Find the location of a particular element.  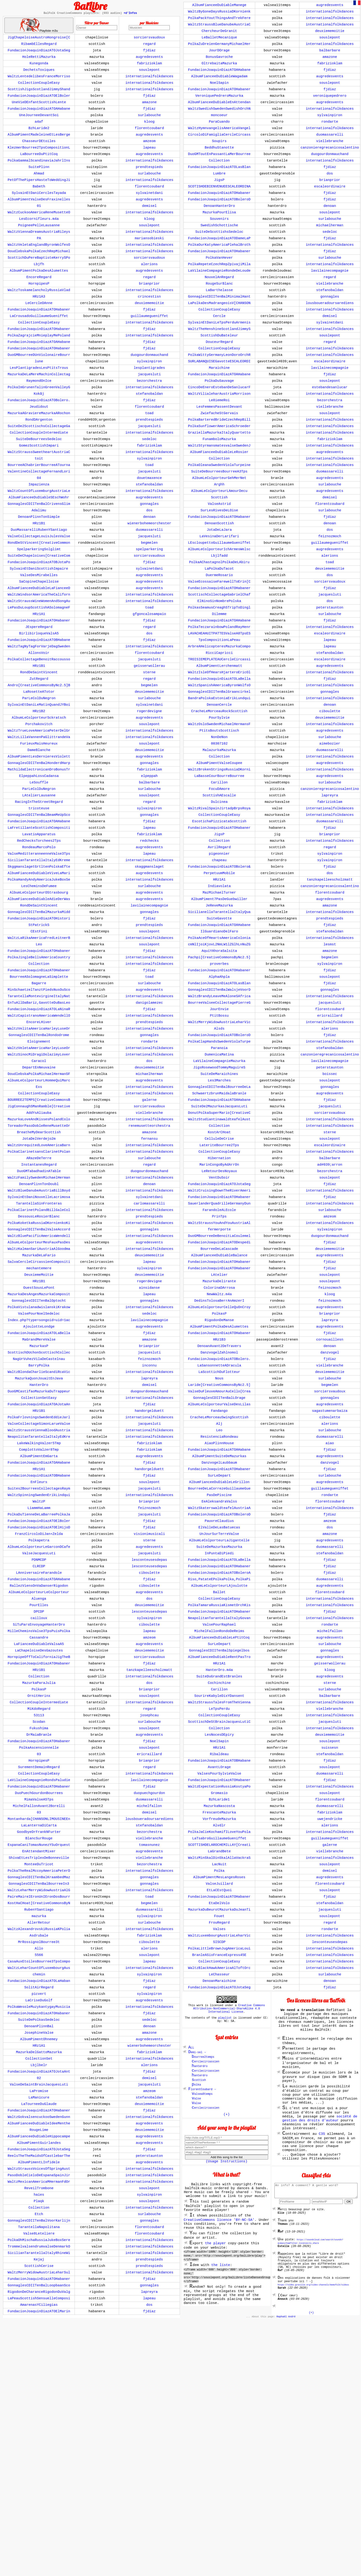

BlancSurRouge is located at coordinates (38, 2032).